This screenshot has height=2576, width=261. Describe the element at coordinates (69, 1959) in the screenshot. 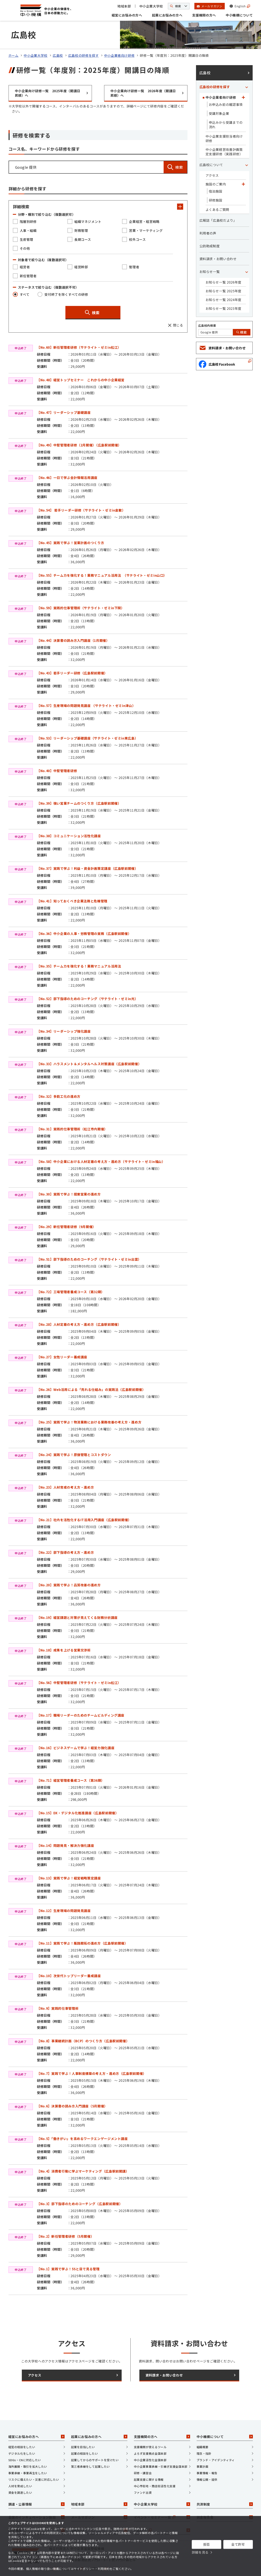

I see `【No.10】次世代トップリーダー養成講座` at that location.